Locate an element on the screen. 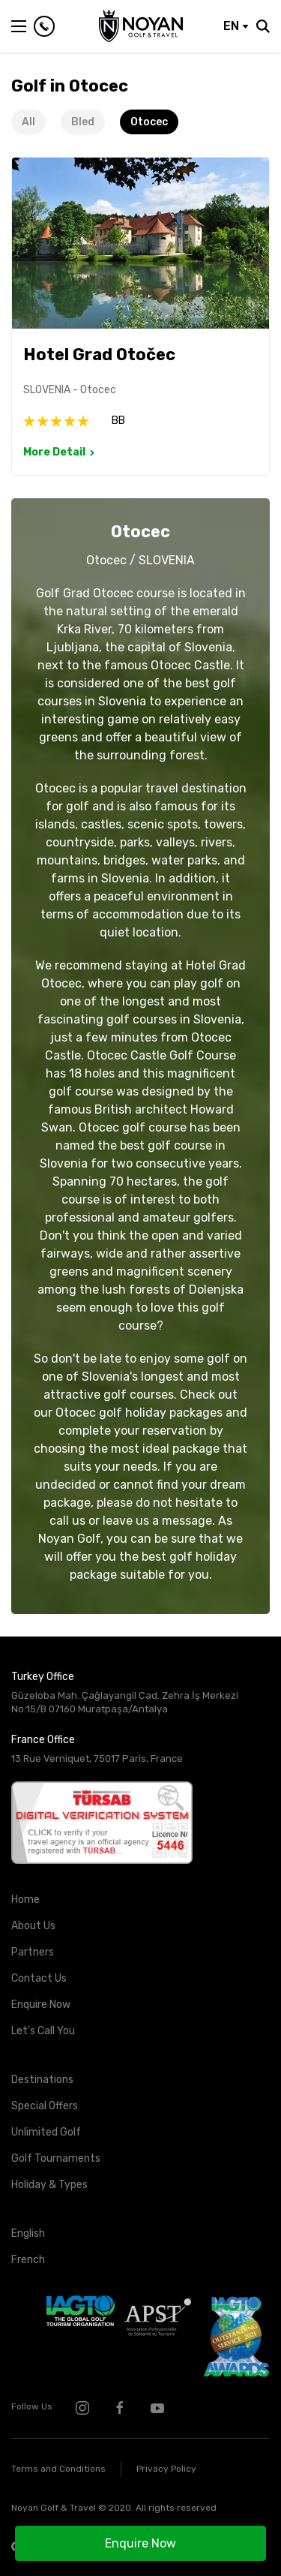  Home is located at coordinates (25, 1899).